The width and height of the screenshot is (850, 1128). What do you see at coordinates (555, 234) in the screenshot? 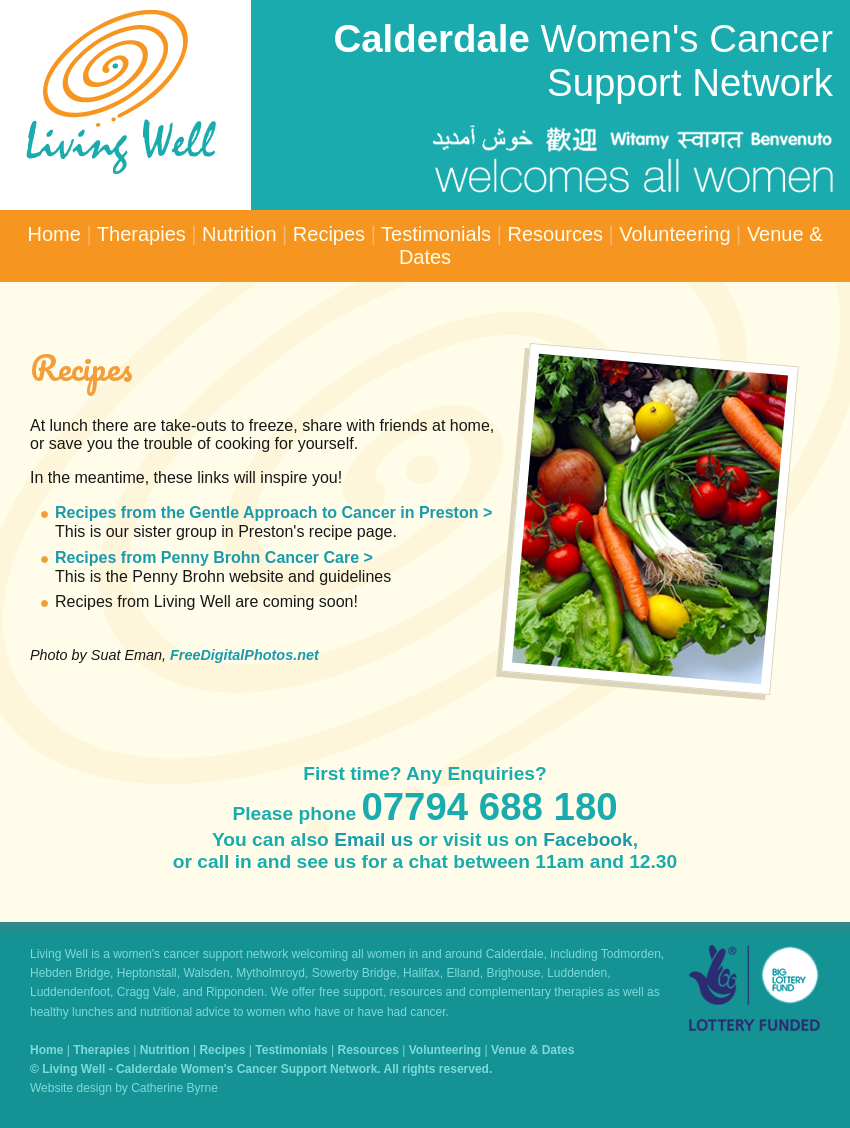
I see `Resources` at bounding box center [555, 234].